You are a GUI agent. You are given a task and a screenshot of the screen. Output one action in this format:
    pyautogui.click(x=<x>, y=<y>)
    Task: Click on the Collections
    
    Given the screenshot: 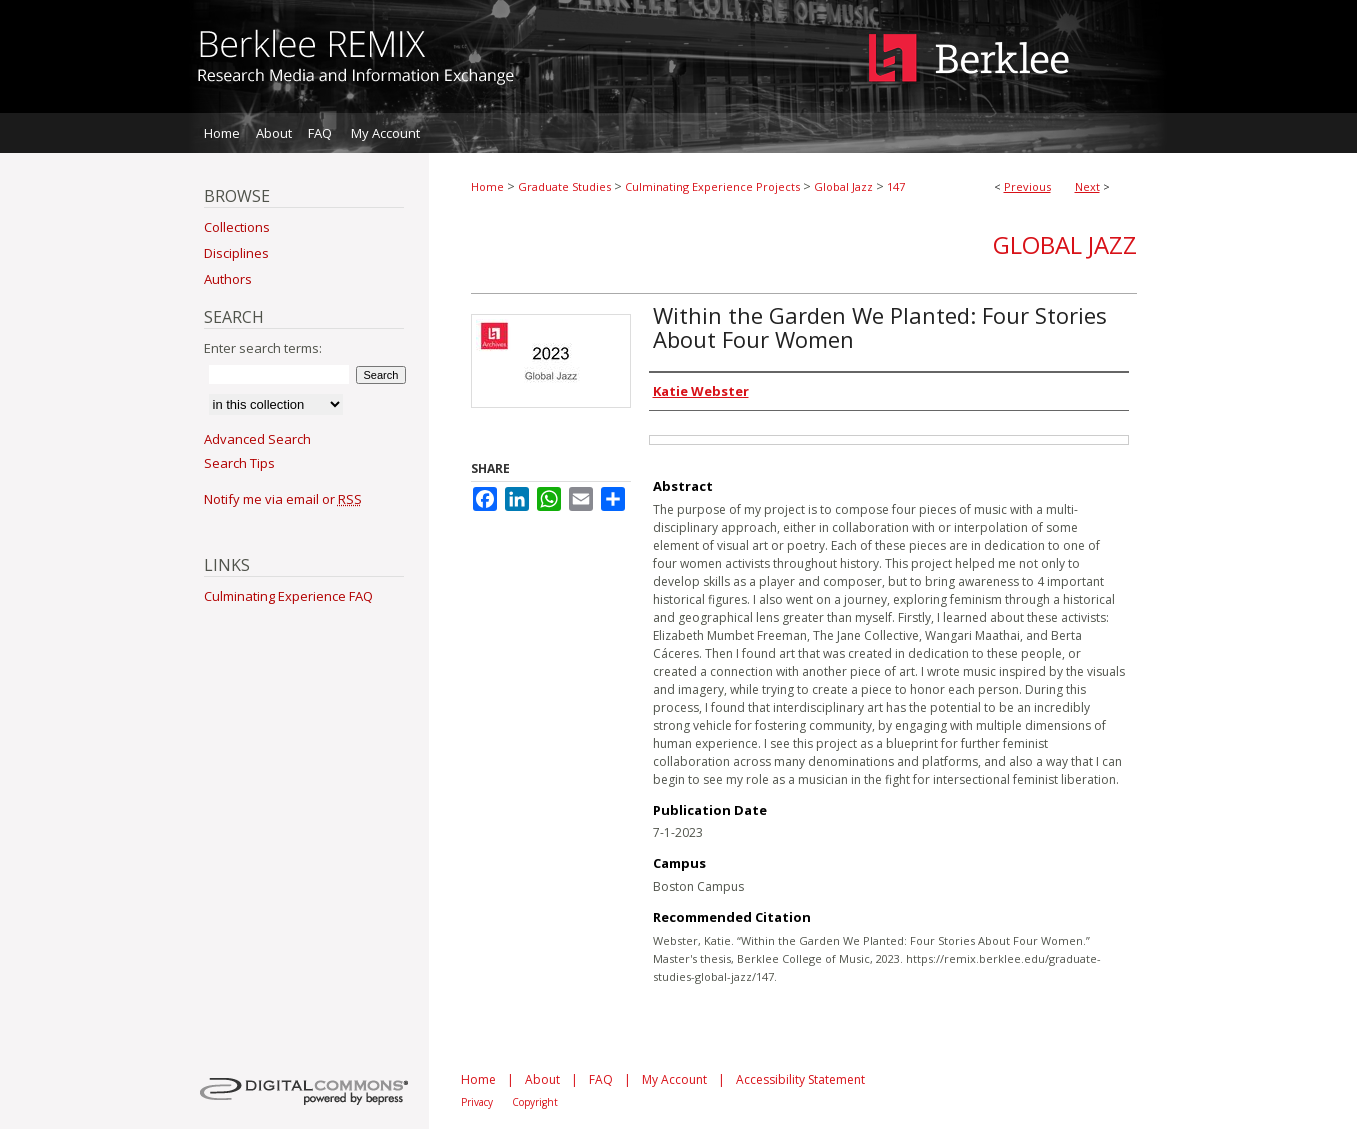 What is the action you would take?
    pyautogui.click(x=237, y=227)
    